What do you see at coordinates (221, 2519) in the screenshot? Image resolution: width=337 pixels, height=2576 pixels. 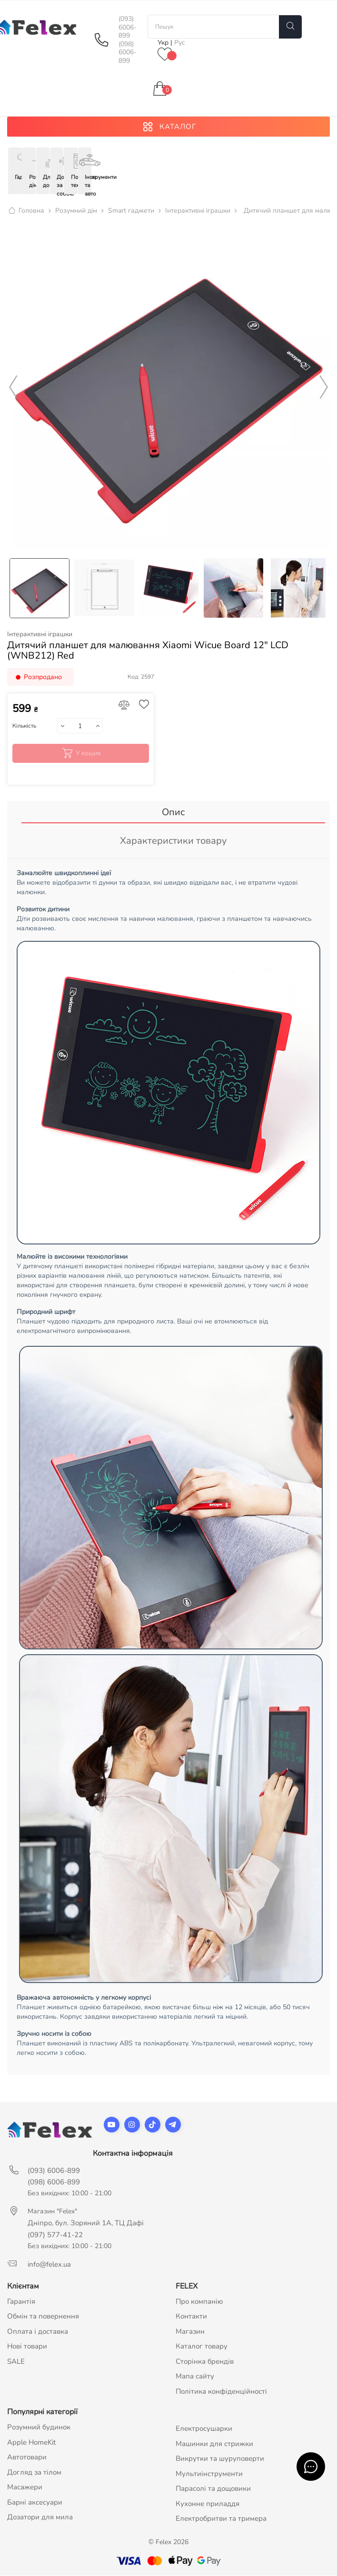 I see `Електробритви та тримера` at bounding box center [221, 2519].